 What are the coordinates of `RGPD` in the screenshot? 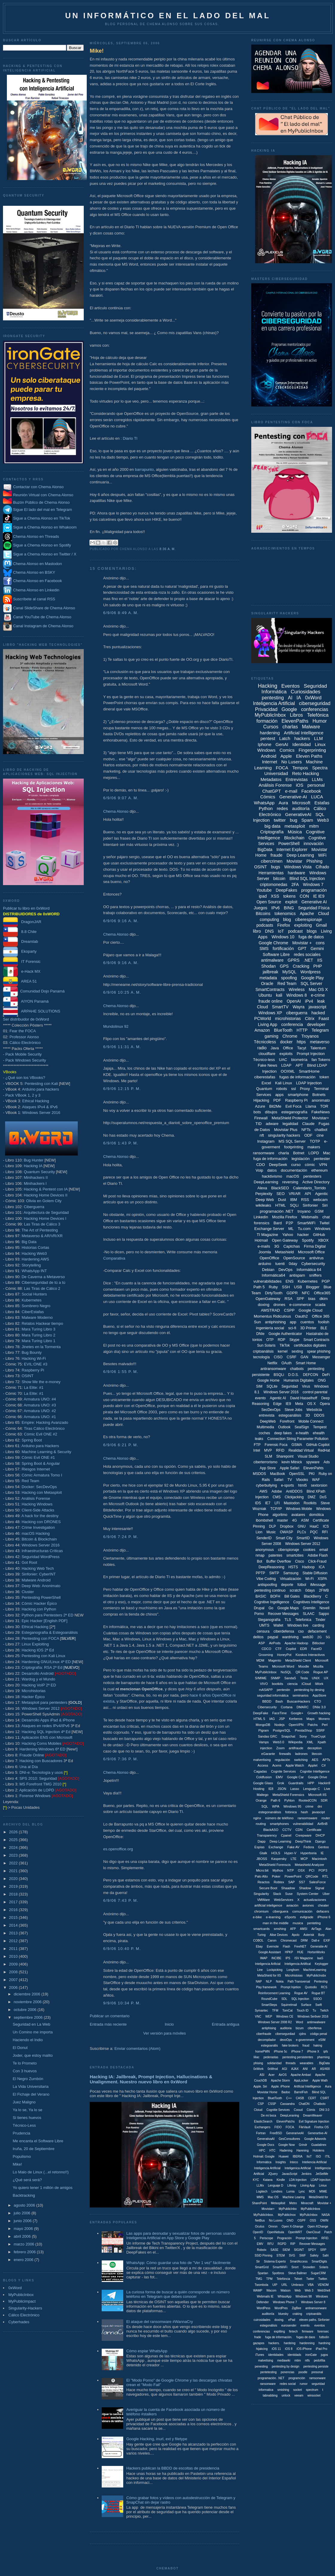 It's located at (282, 2243).